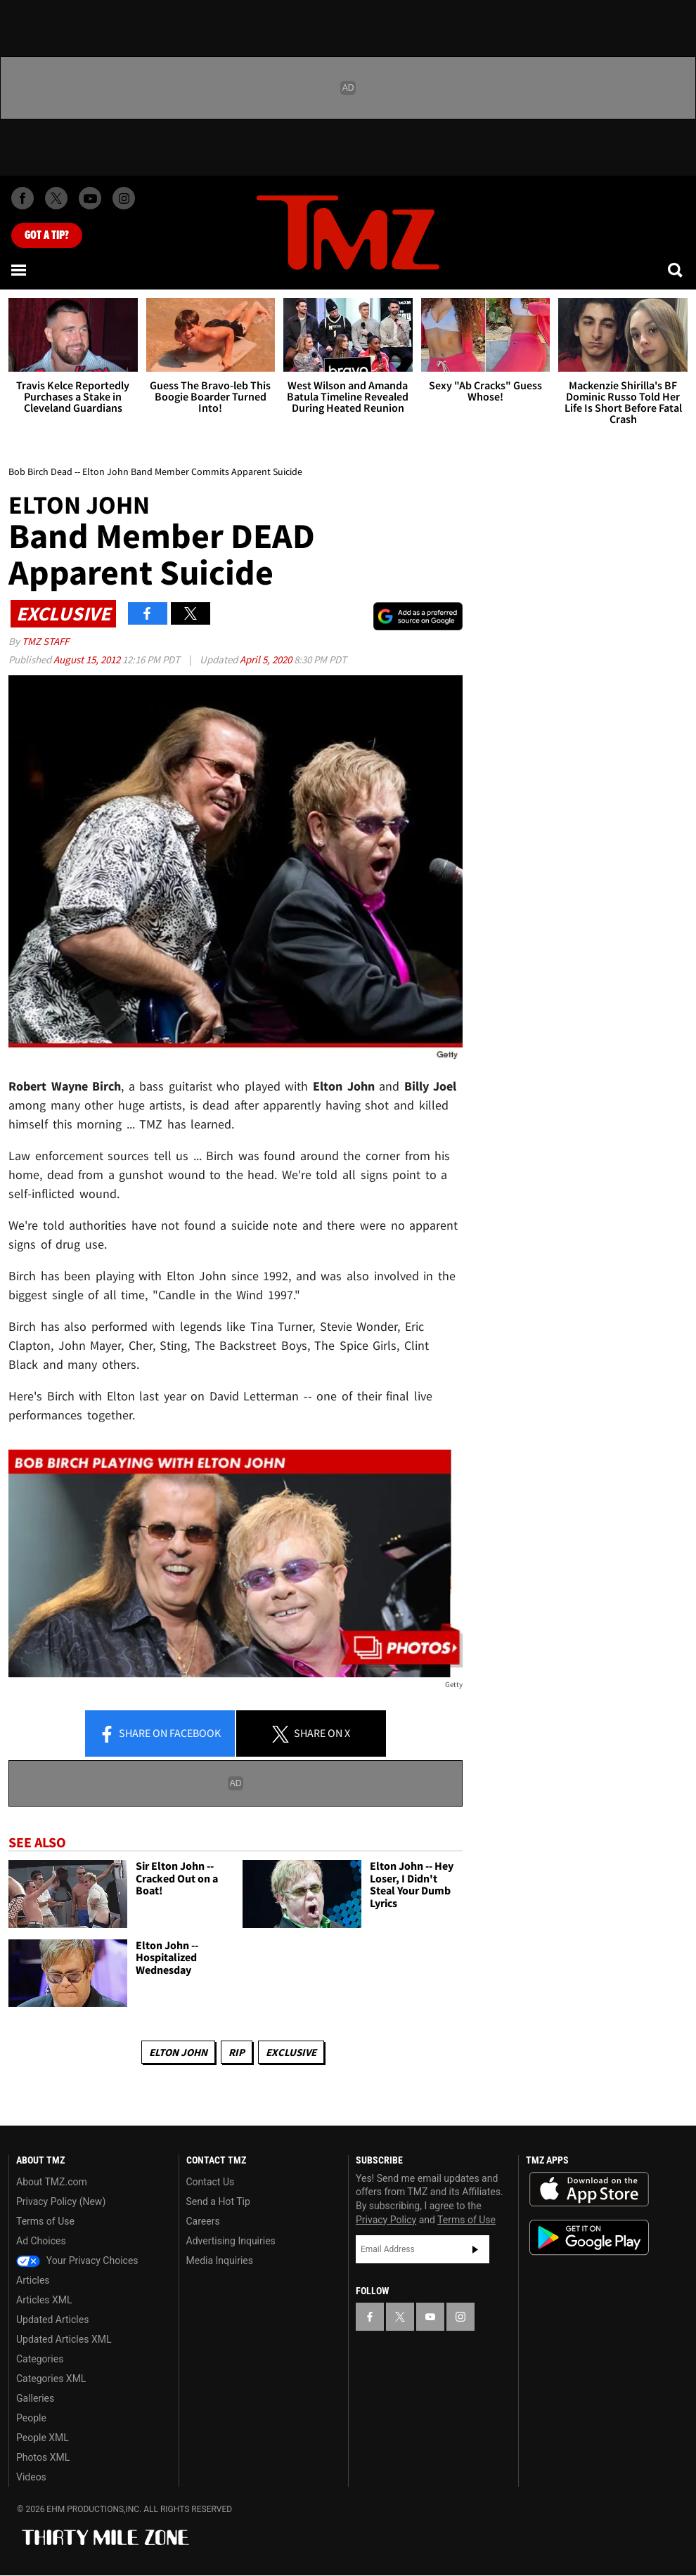 The image size is (696, 2576). What do you see at coordinates (87, 659) in the screenshot?
I see `August 15, 2012` at bounding box center [87, 659].